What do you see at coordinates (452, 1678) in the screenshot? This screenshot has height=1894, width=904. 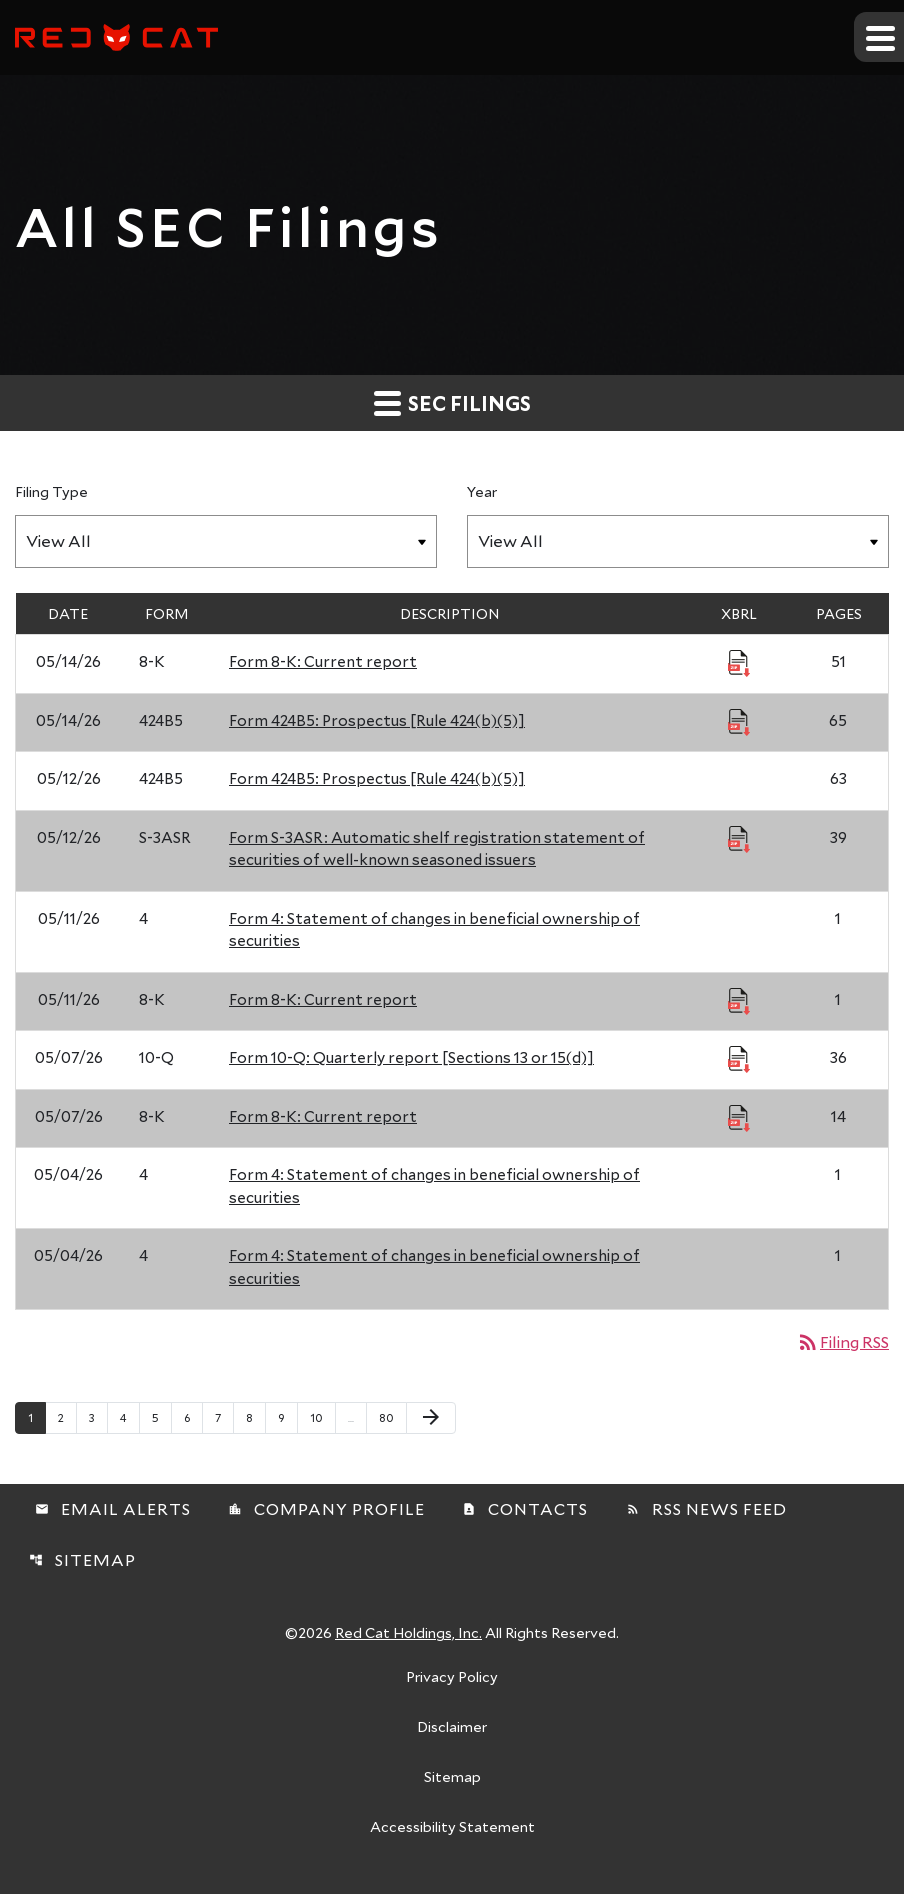 I see `Privacy Policy` at bounding box center [452, 1678].